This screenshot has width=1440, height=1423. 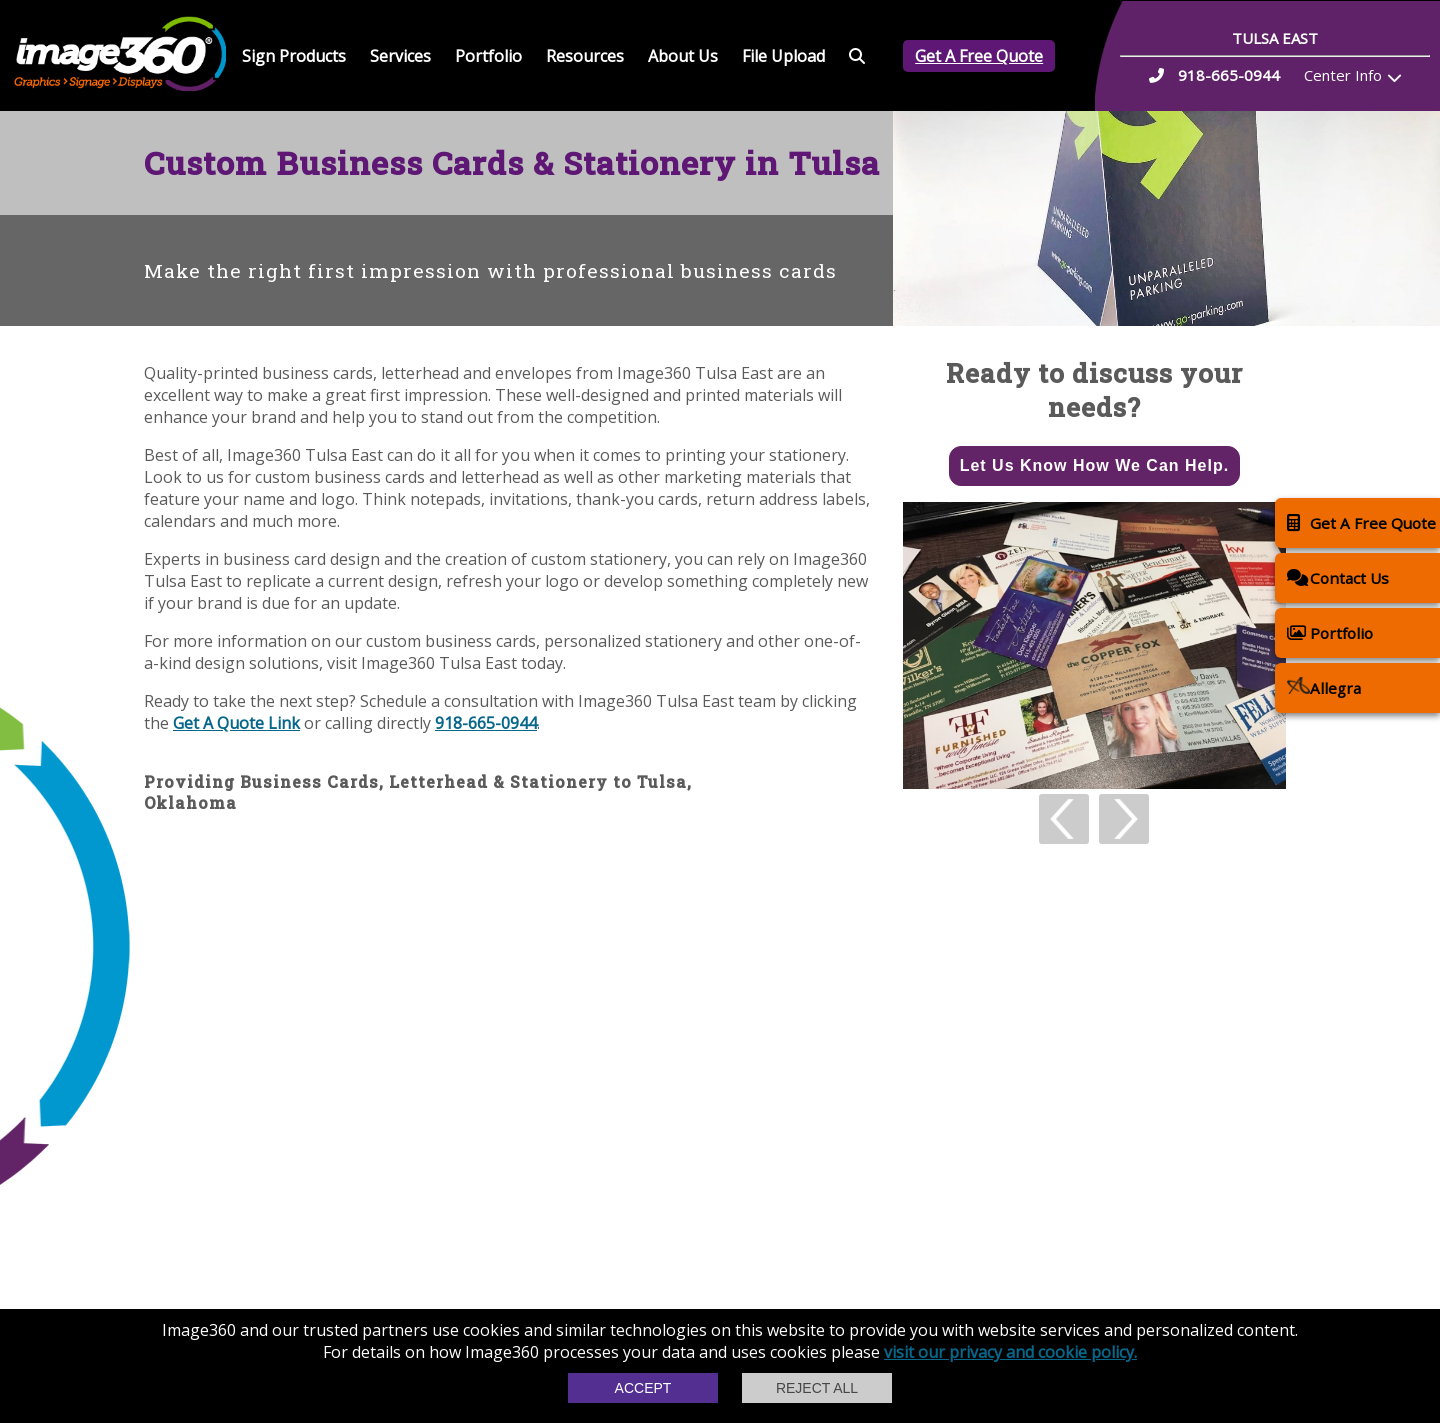 What do you see at coordinates (979, 56) in the screenshot?
I see `Get A Free Quote` at bounding box center [979, 56].